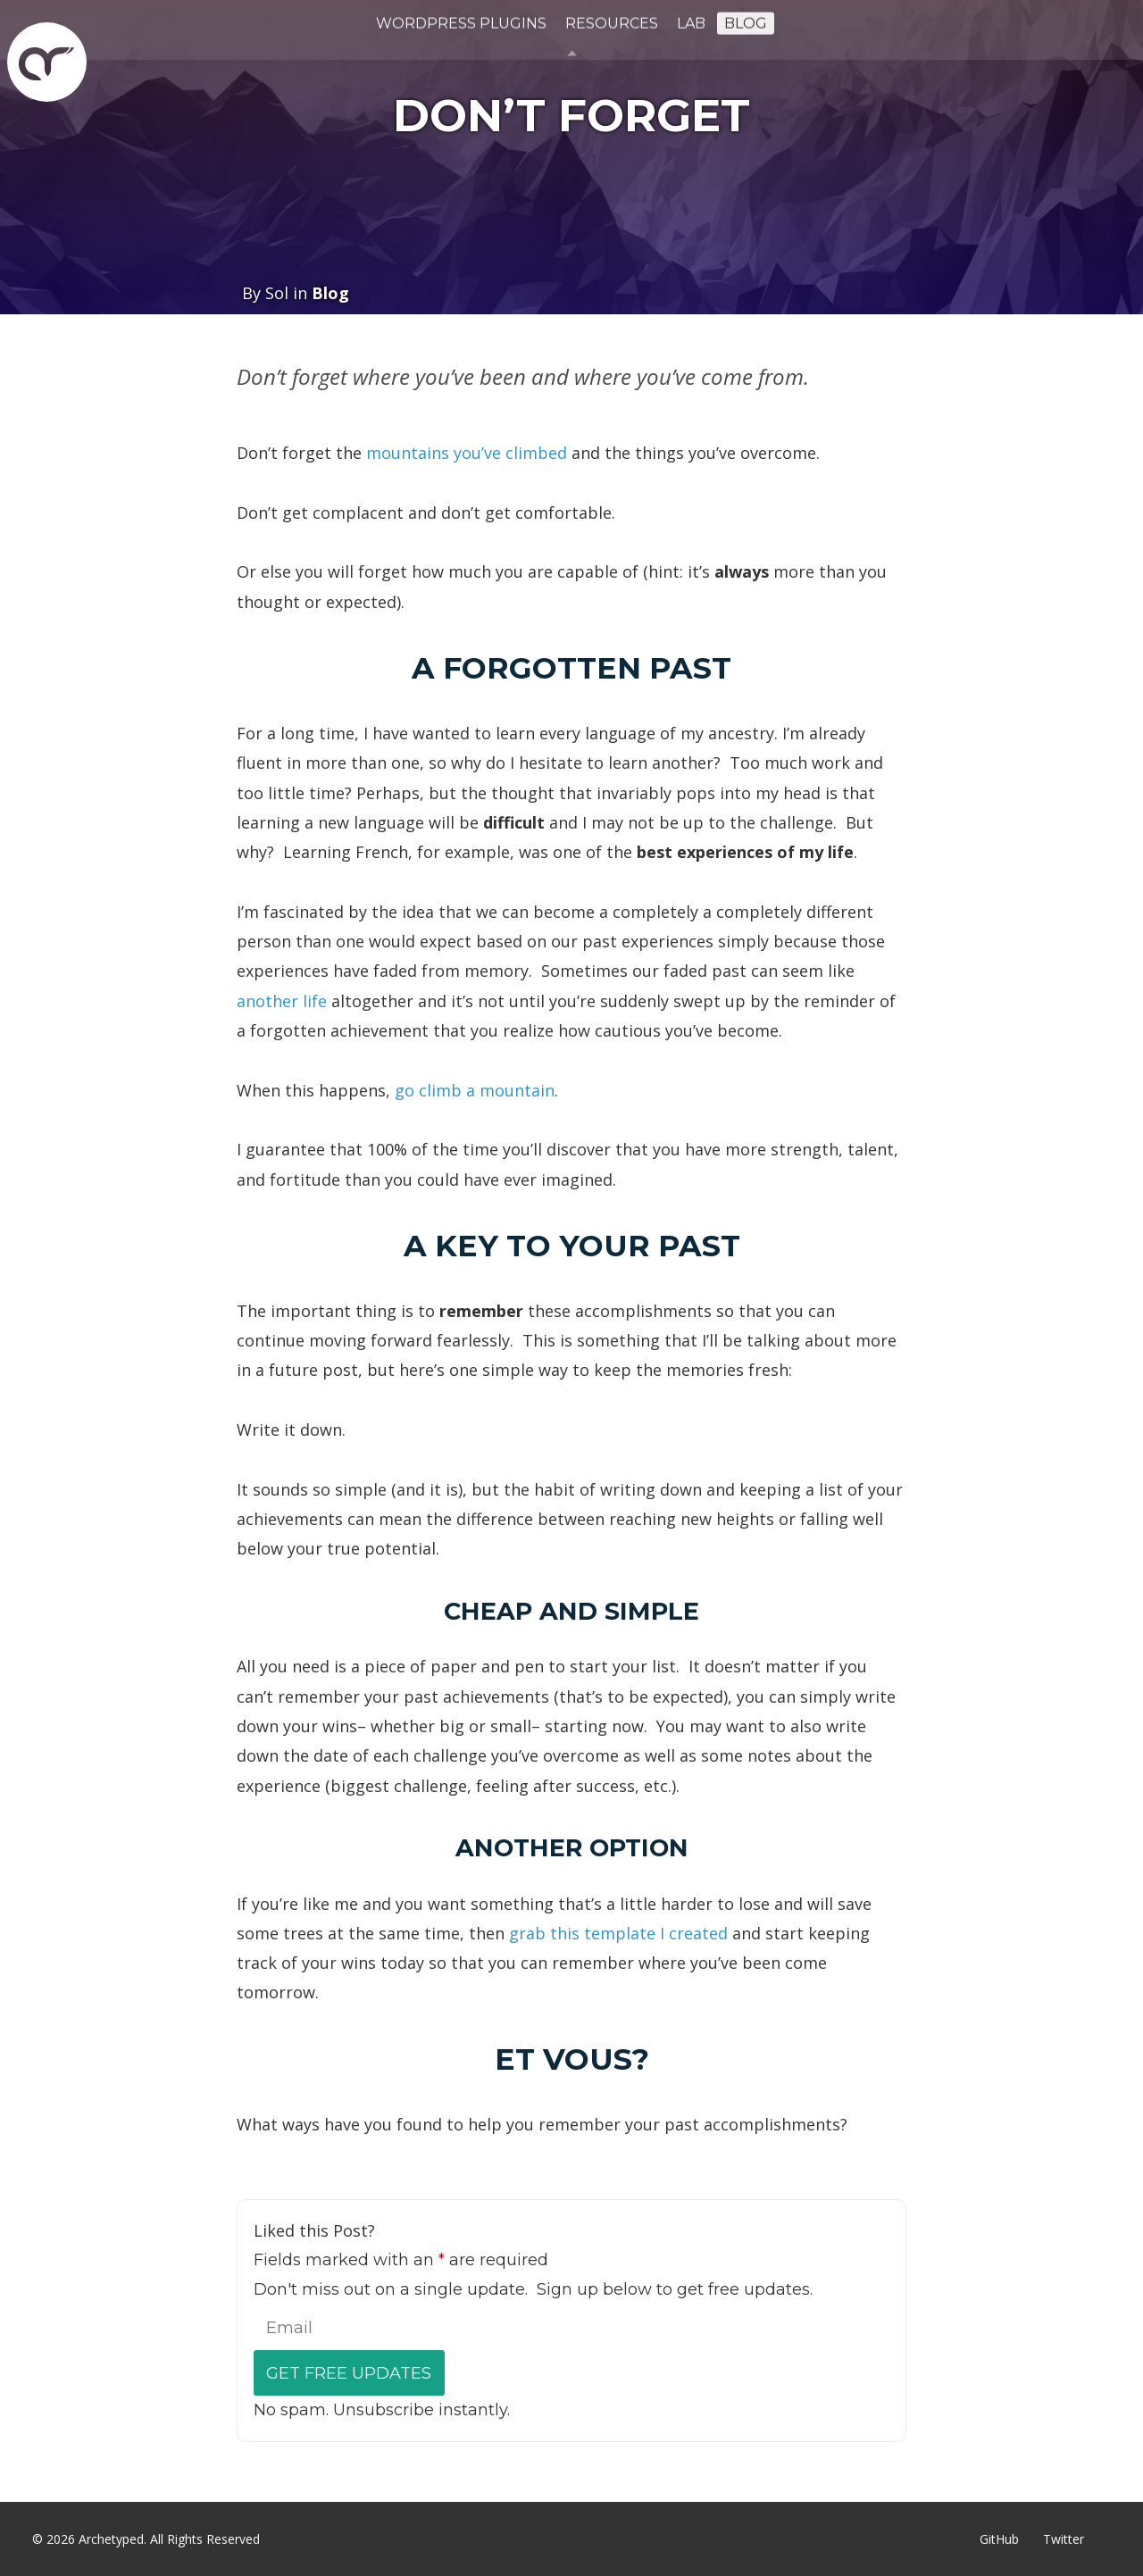 The width and height of the screenshot is (1143, 2576). Describe the element at coordinates (618, 1933) in the screenshot. I see `grab this template I created` at that location.